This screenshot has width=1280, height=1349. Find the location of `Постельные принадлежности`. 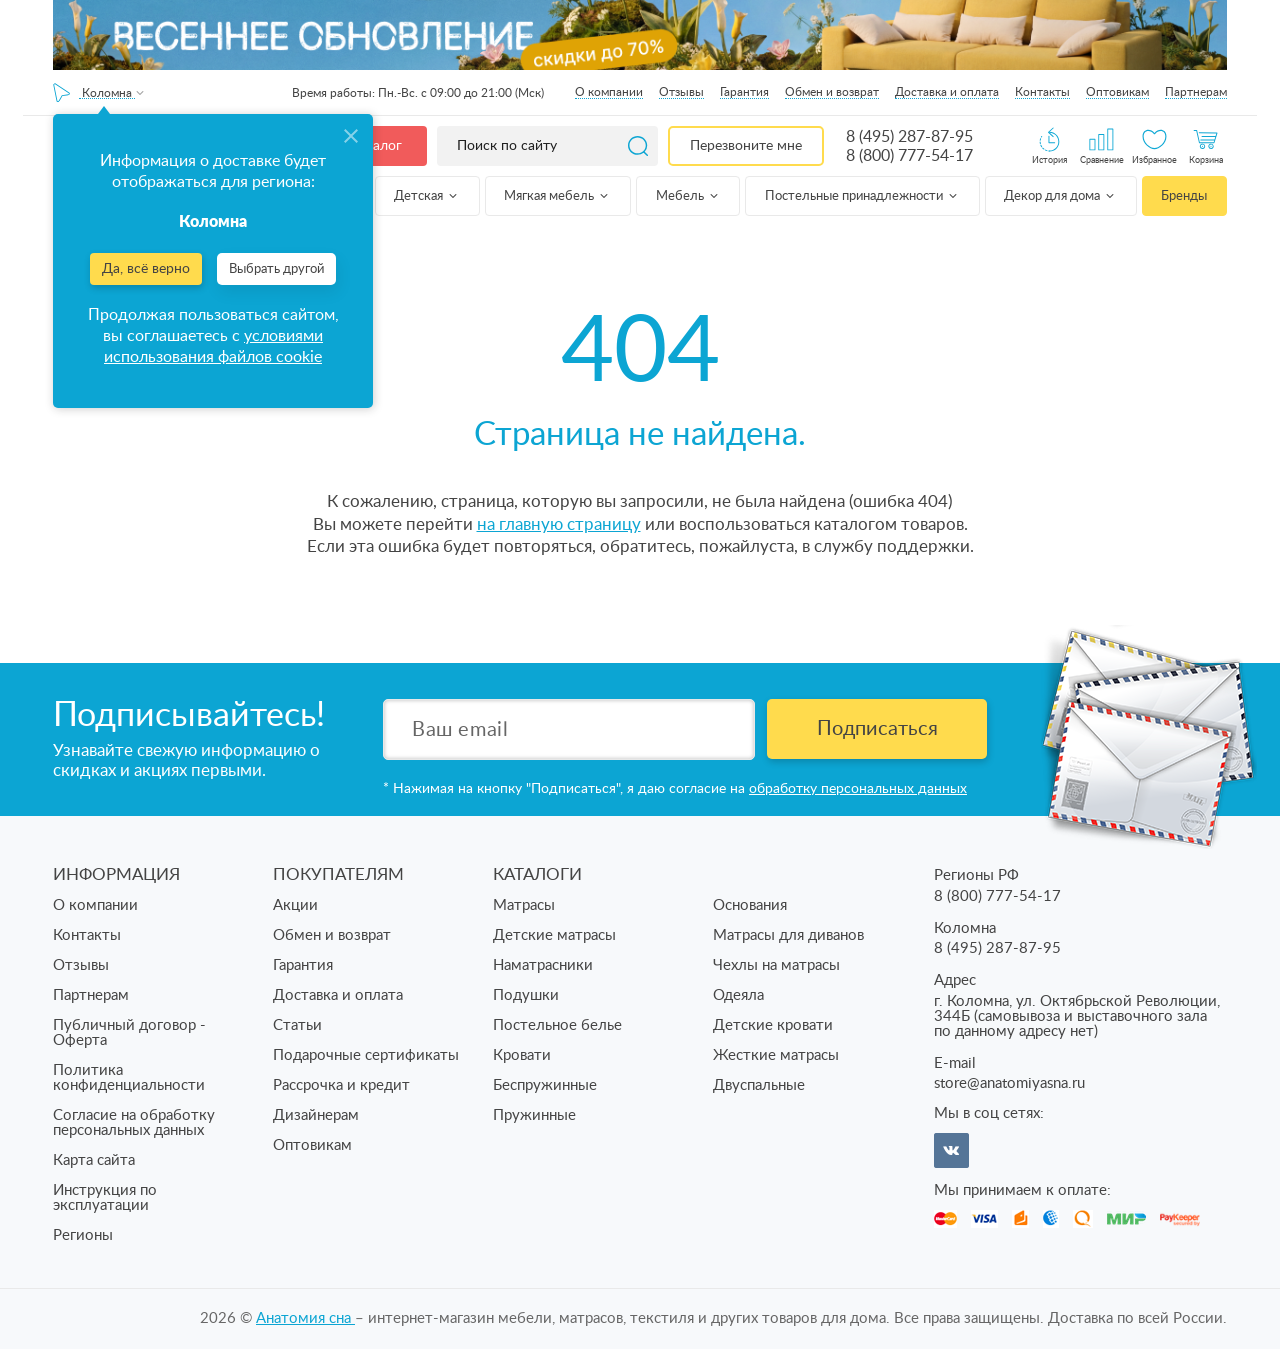

Постельные принадлежности is located at coordinates (862, 196).